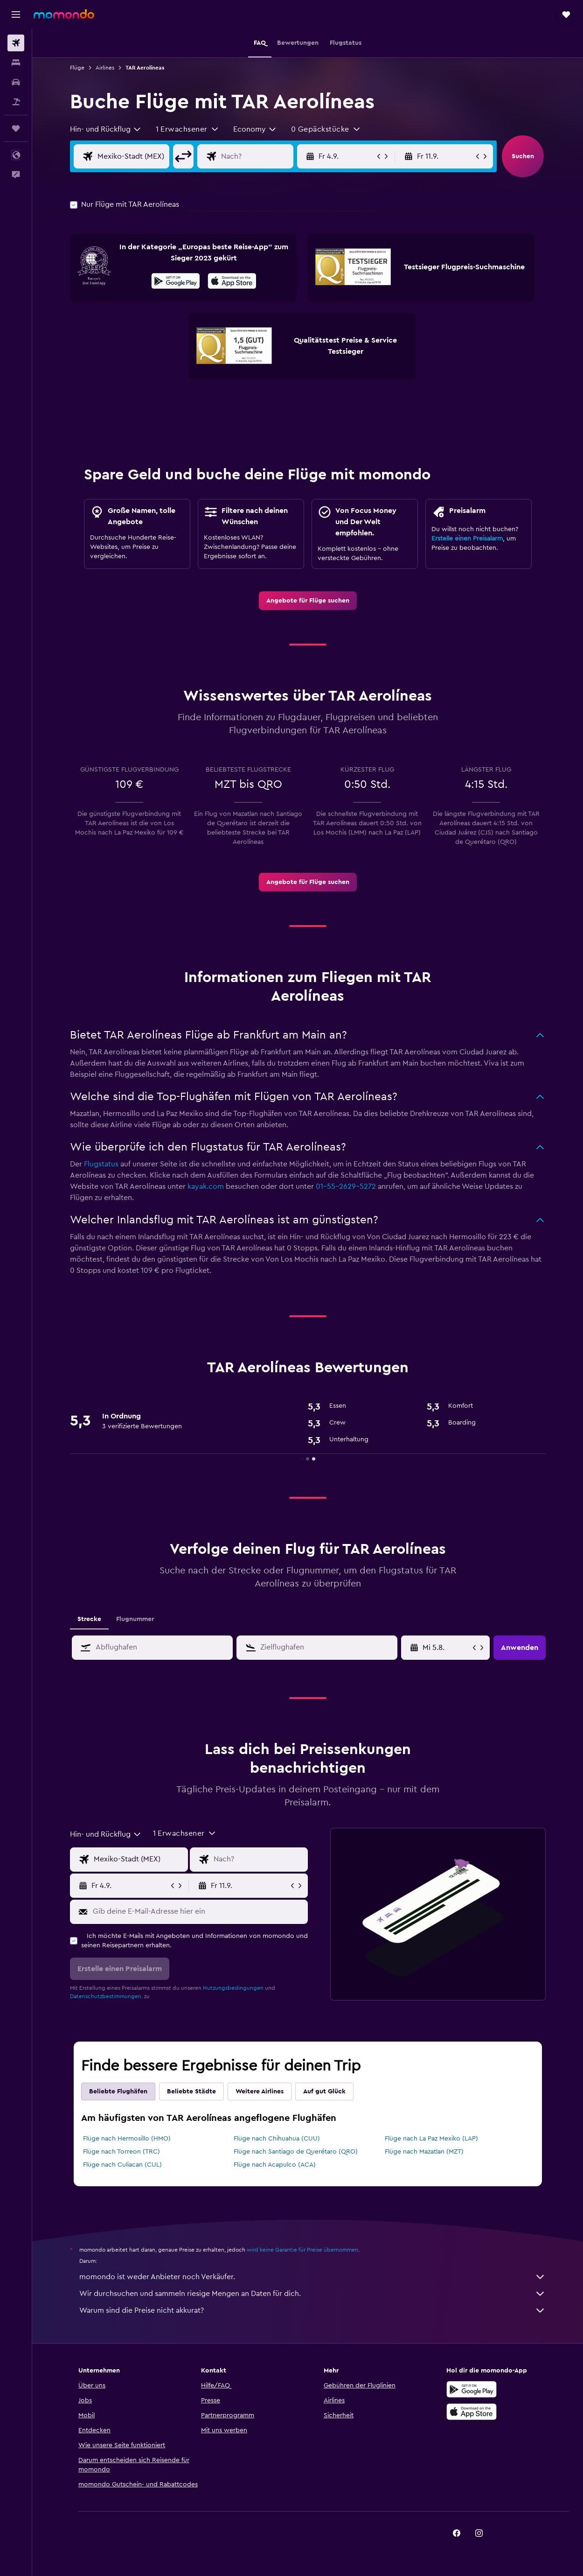 The image size is (583, 2576). Describe the element at coordinates (64, 14) in the screenshot. I see `[Zur momondo-Startseite]` at that location.